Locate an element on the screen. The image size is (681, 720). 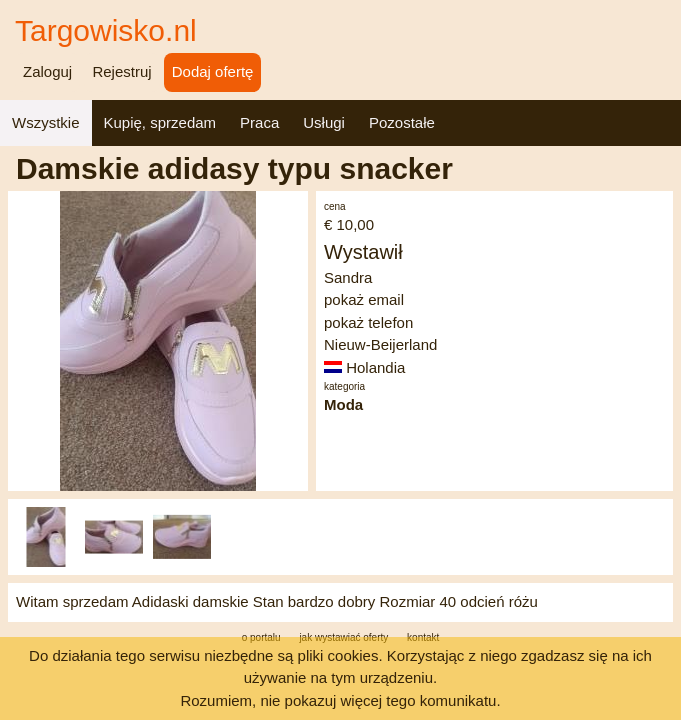
pokaż telefon is located at coordinates (368, 322).